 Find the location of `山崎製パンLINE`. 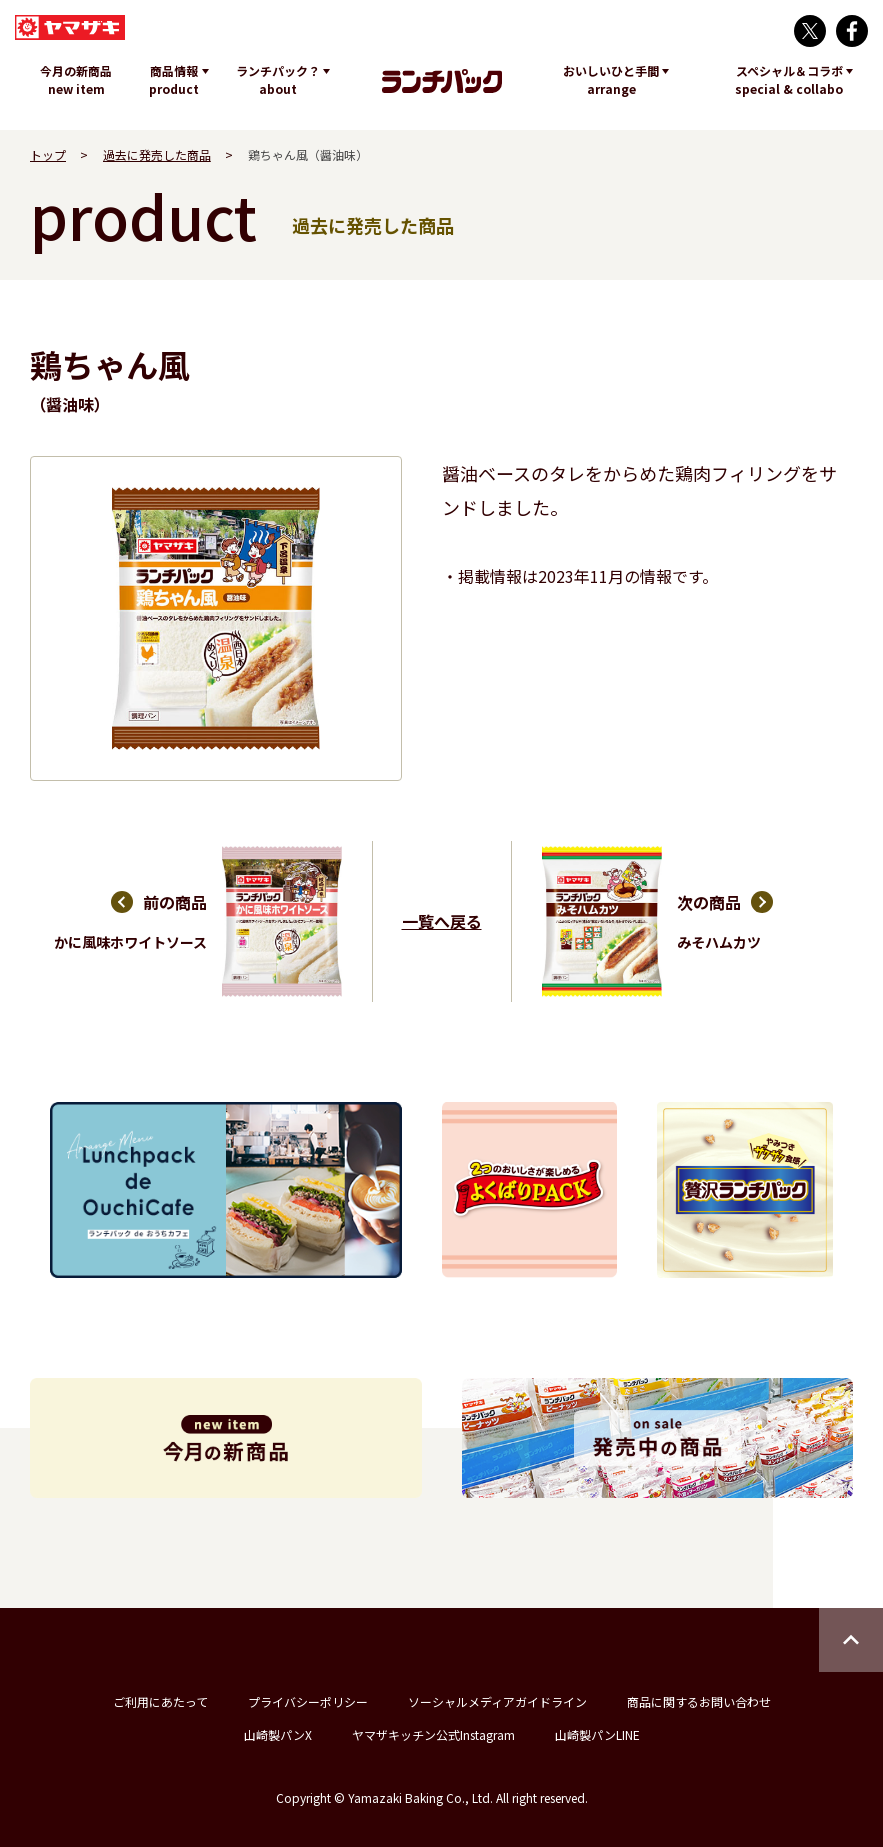

山崎製パンLINE is located at coordinates (597, 1734).